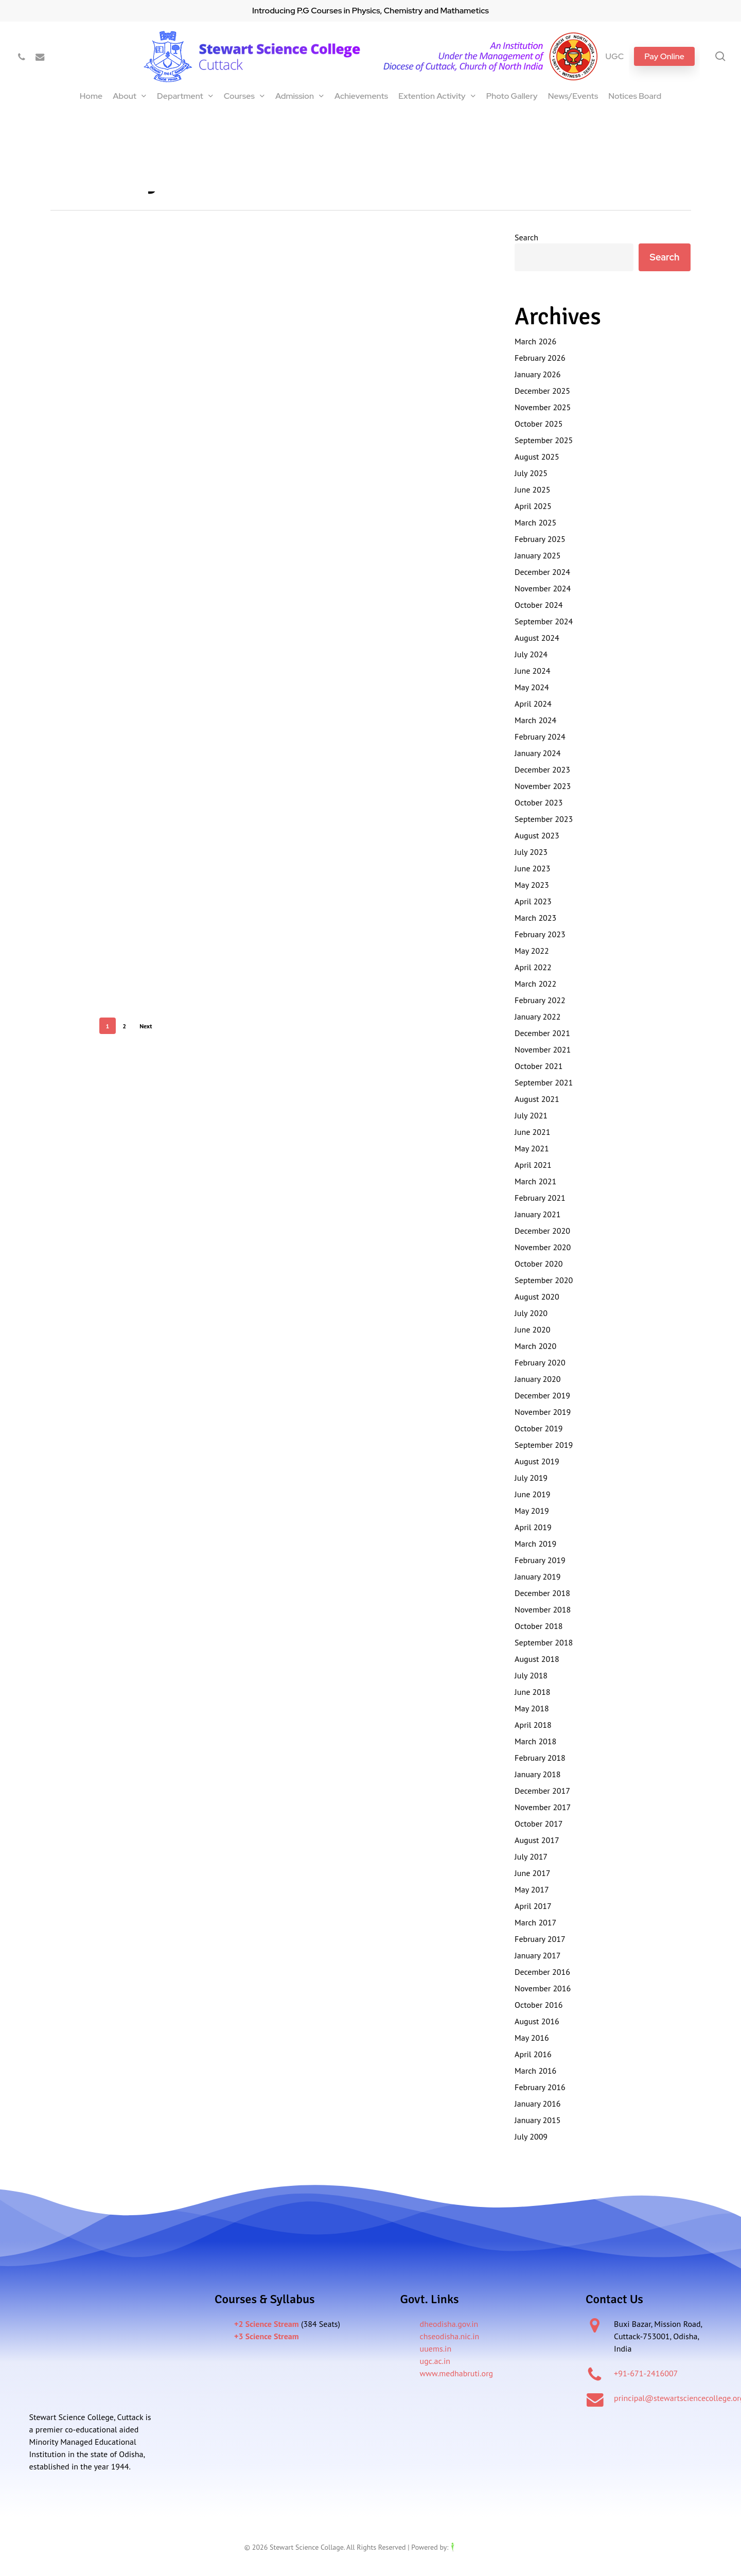  Describe the element at coordinates (537, 1214) in the screenshot. I see `January 2021` at that location.